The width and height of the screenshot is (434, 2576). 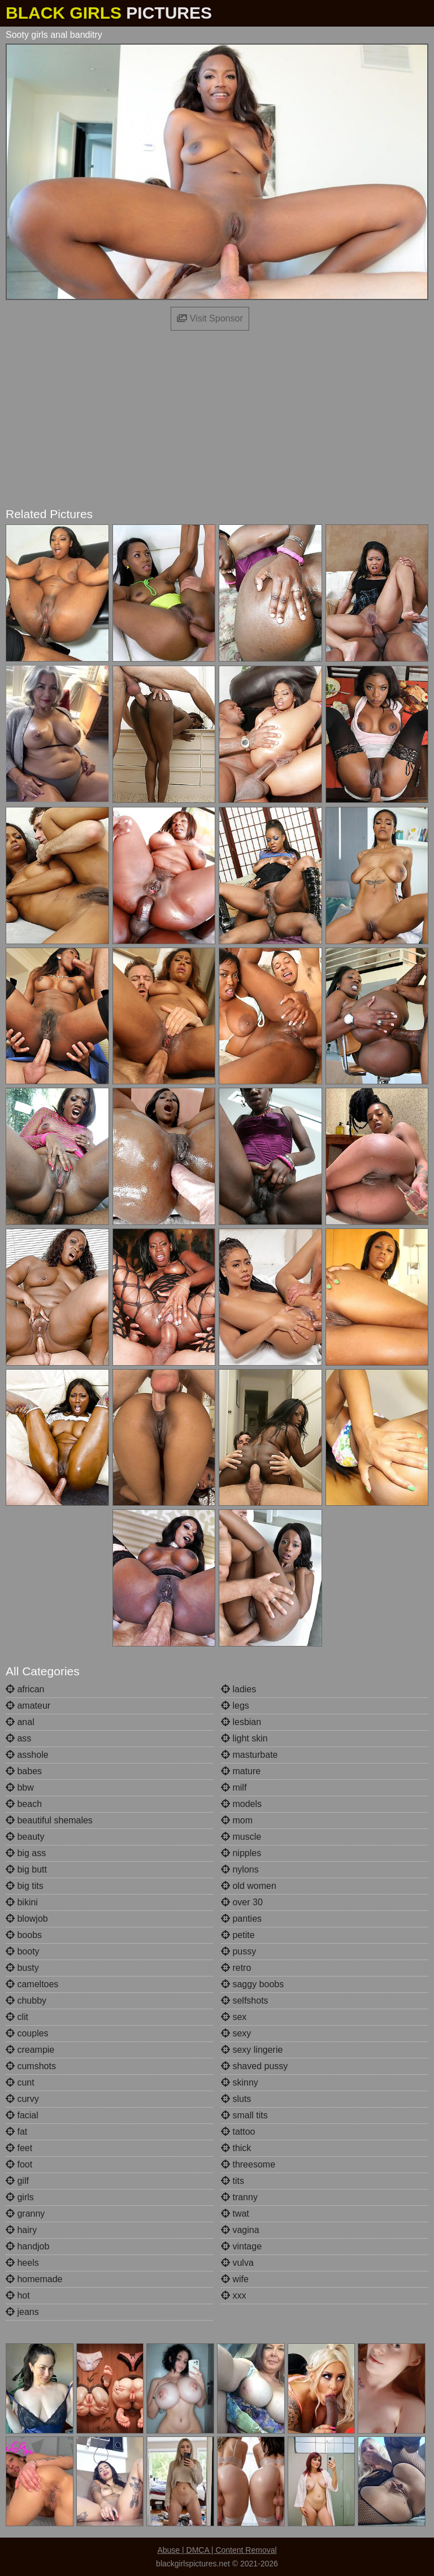 What do you see at coordinates (254, 2066) in the screenshot?
I see `shaved pussy` at bounding box center [254, 2066].